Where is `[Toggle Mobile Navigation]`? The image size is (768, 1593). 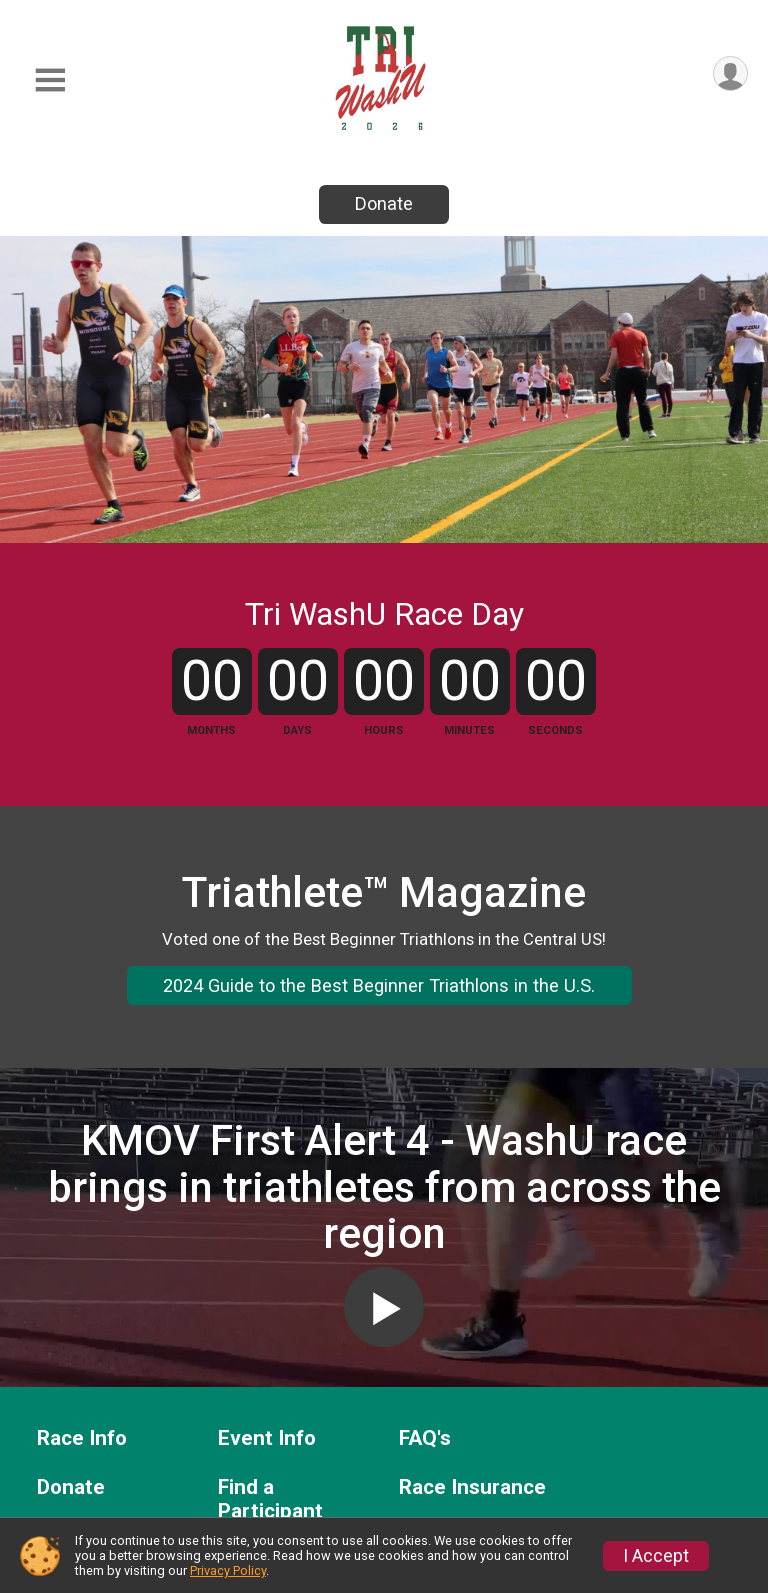 [Toggle Mobile Navigation] is located at coordinates (50, 80).